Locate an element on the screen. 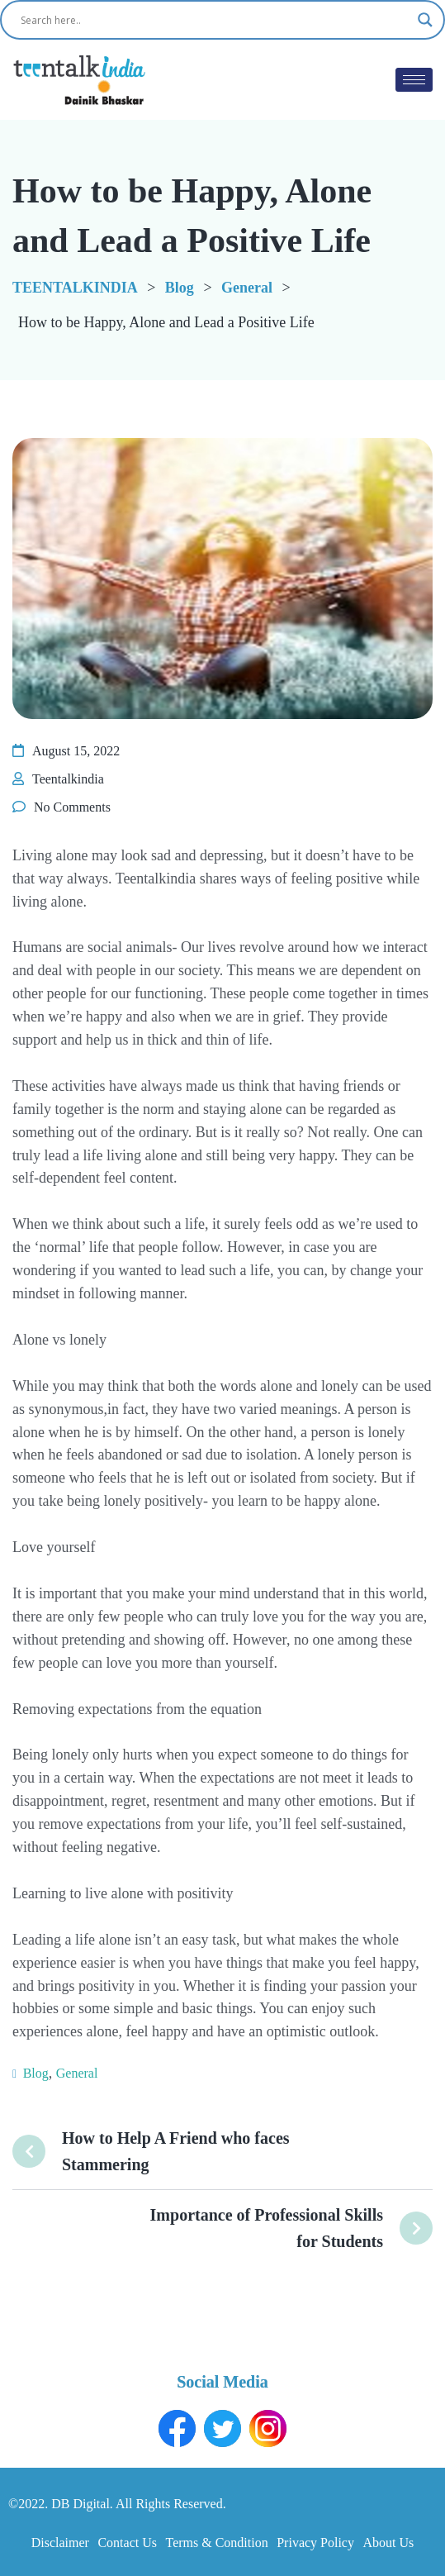 Image resolution: width=445 pixels, height=2576 pixels. [hamburger-icon] is located at coordinates (414, 80).